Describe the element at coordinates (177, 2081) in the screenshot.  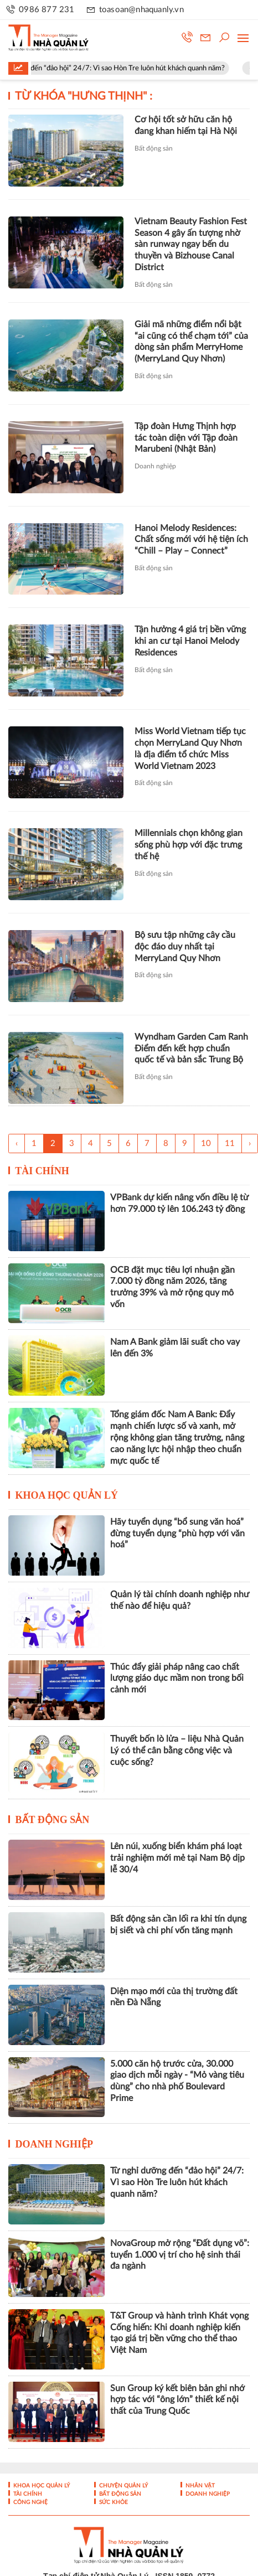
I see `5.000 căn hộ trước cửa, 30.000 giao dịch mỗi ngày - “Mỏ vàng tiêu dùng” cho nhà phố Boulevard Prime` at that location.